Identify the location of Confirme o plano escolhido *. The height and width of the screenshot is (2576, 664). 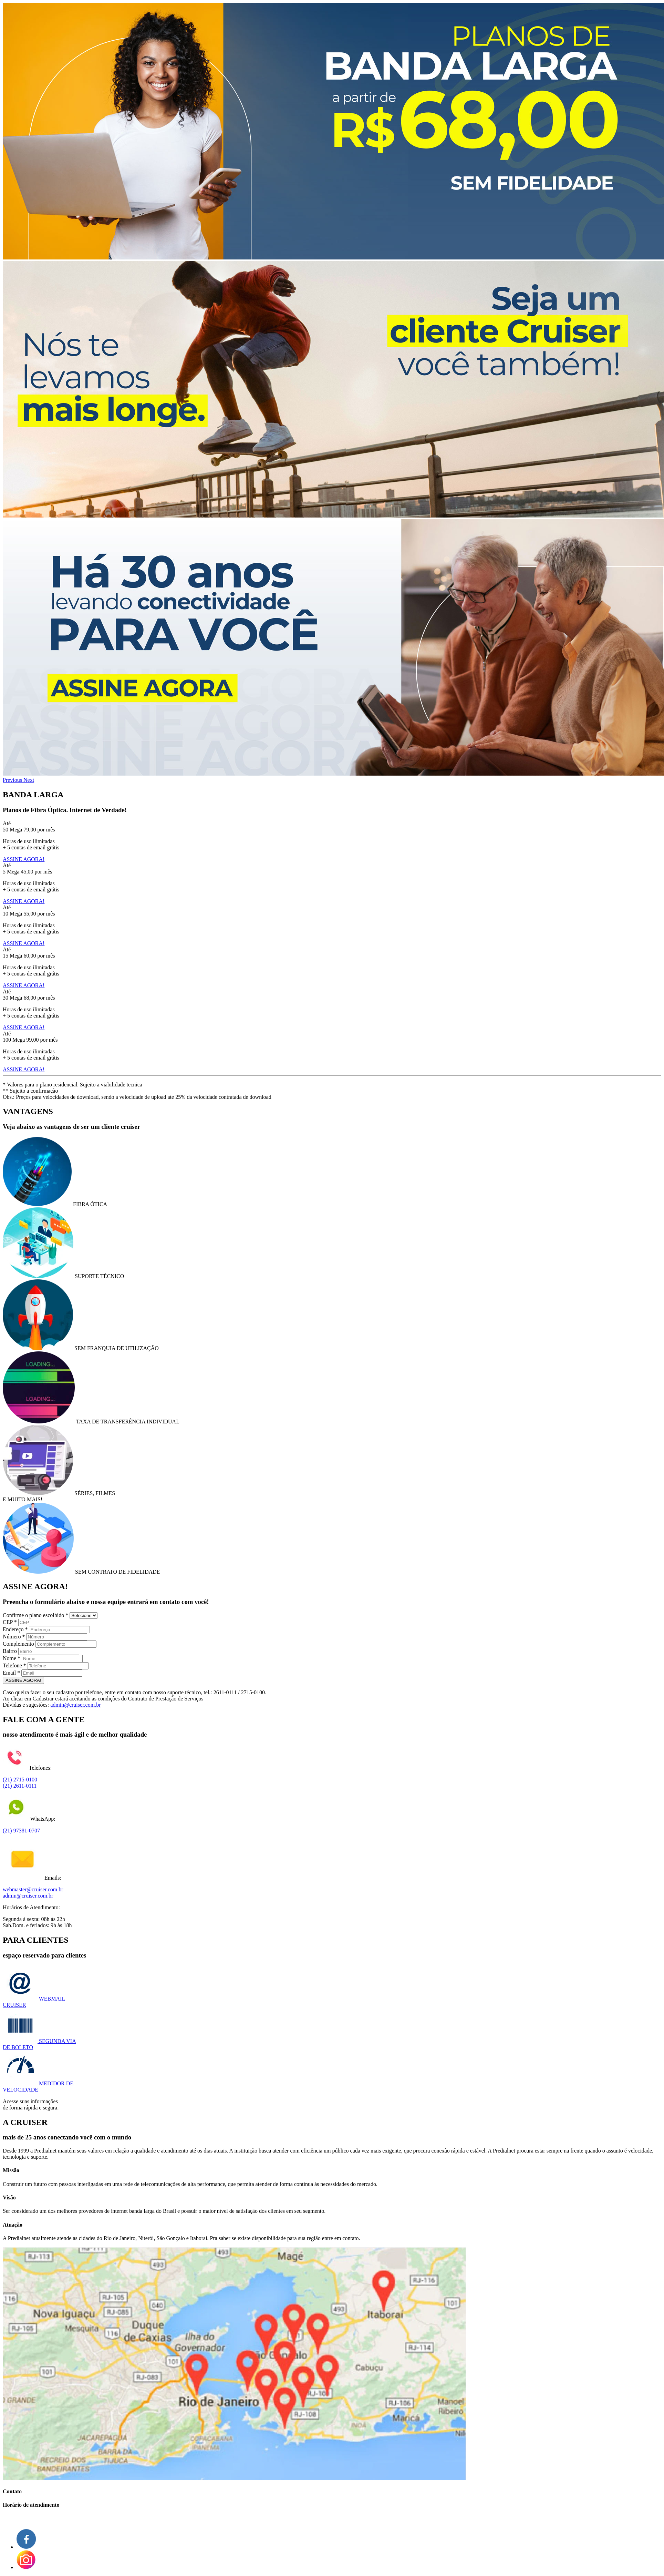
(35, 1615).